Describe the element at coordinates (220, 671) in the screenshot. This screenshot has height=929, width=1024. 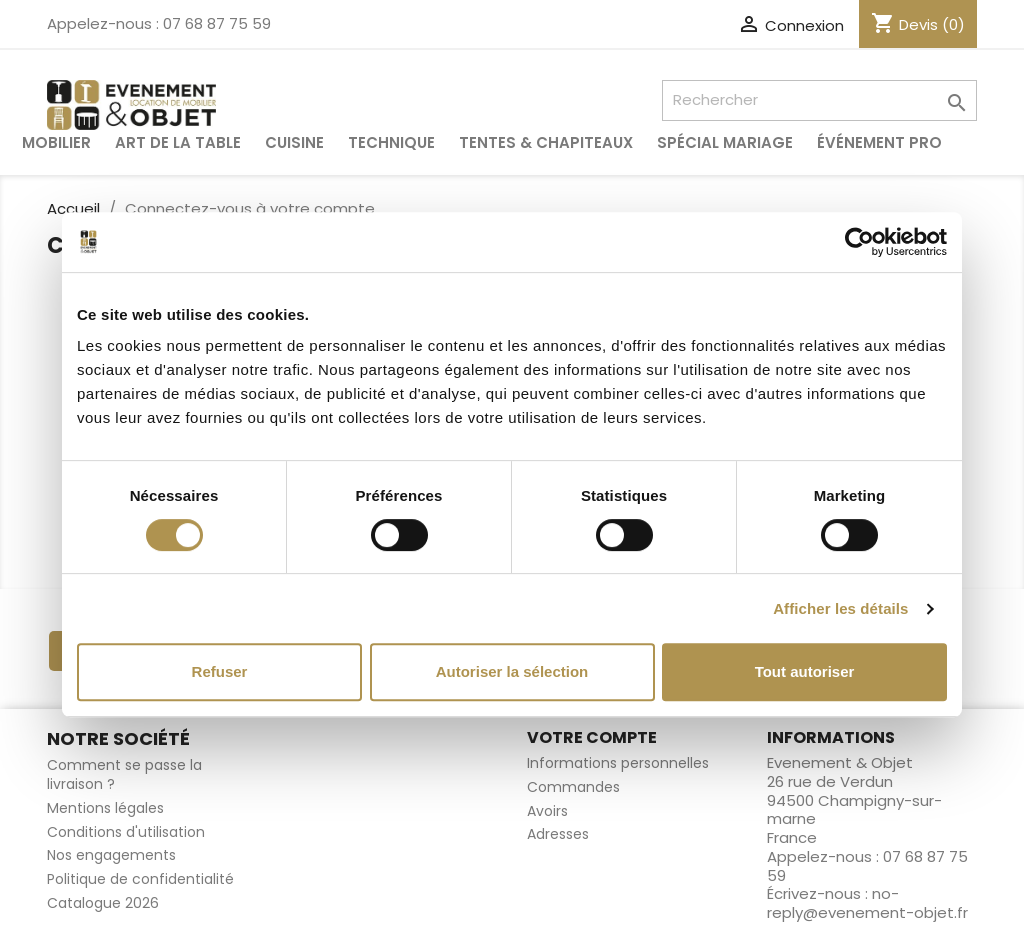
I see `Refuser` at that location.